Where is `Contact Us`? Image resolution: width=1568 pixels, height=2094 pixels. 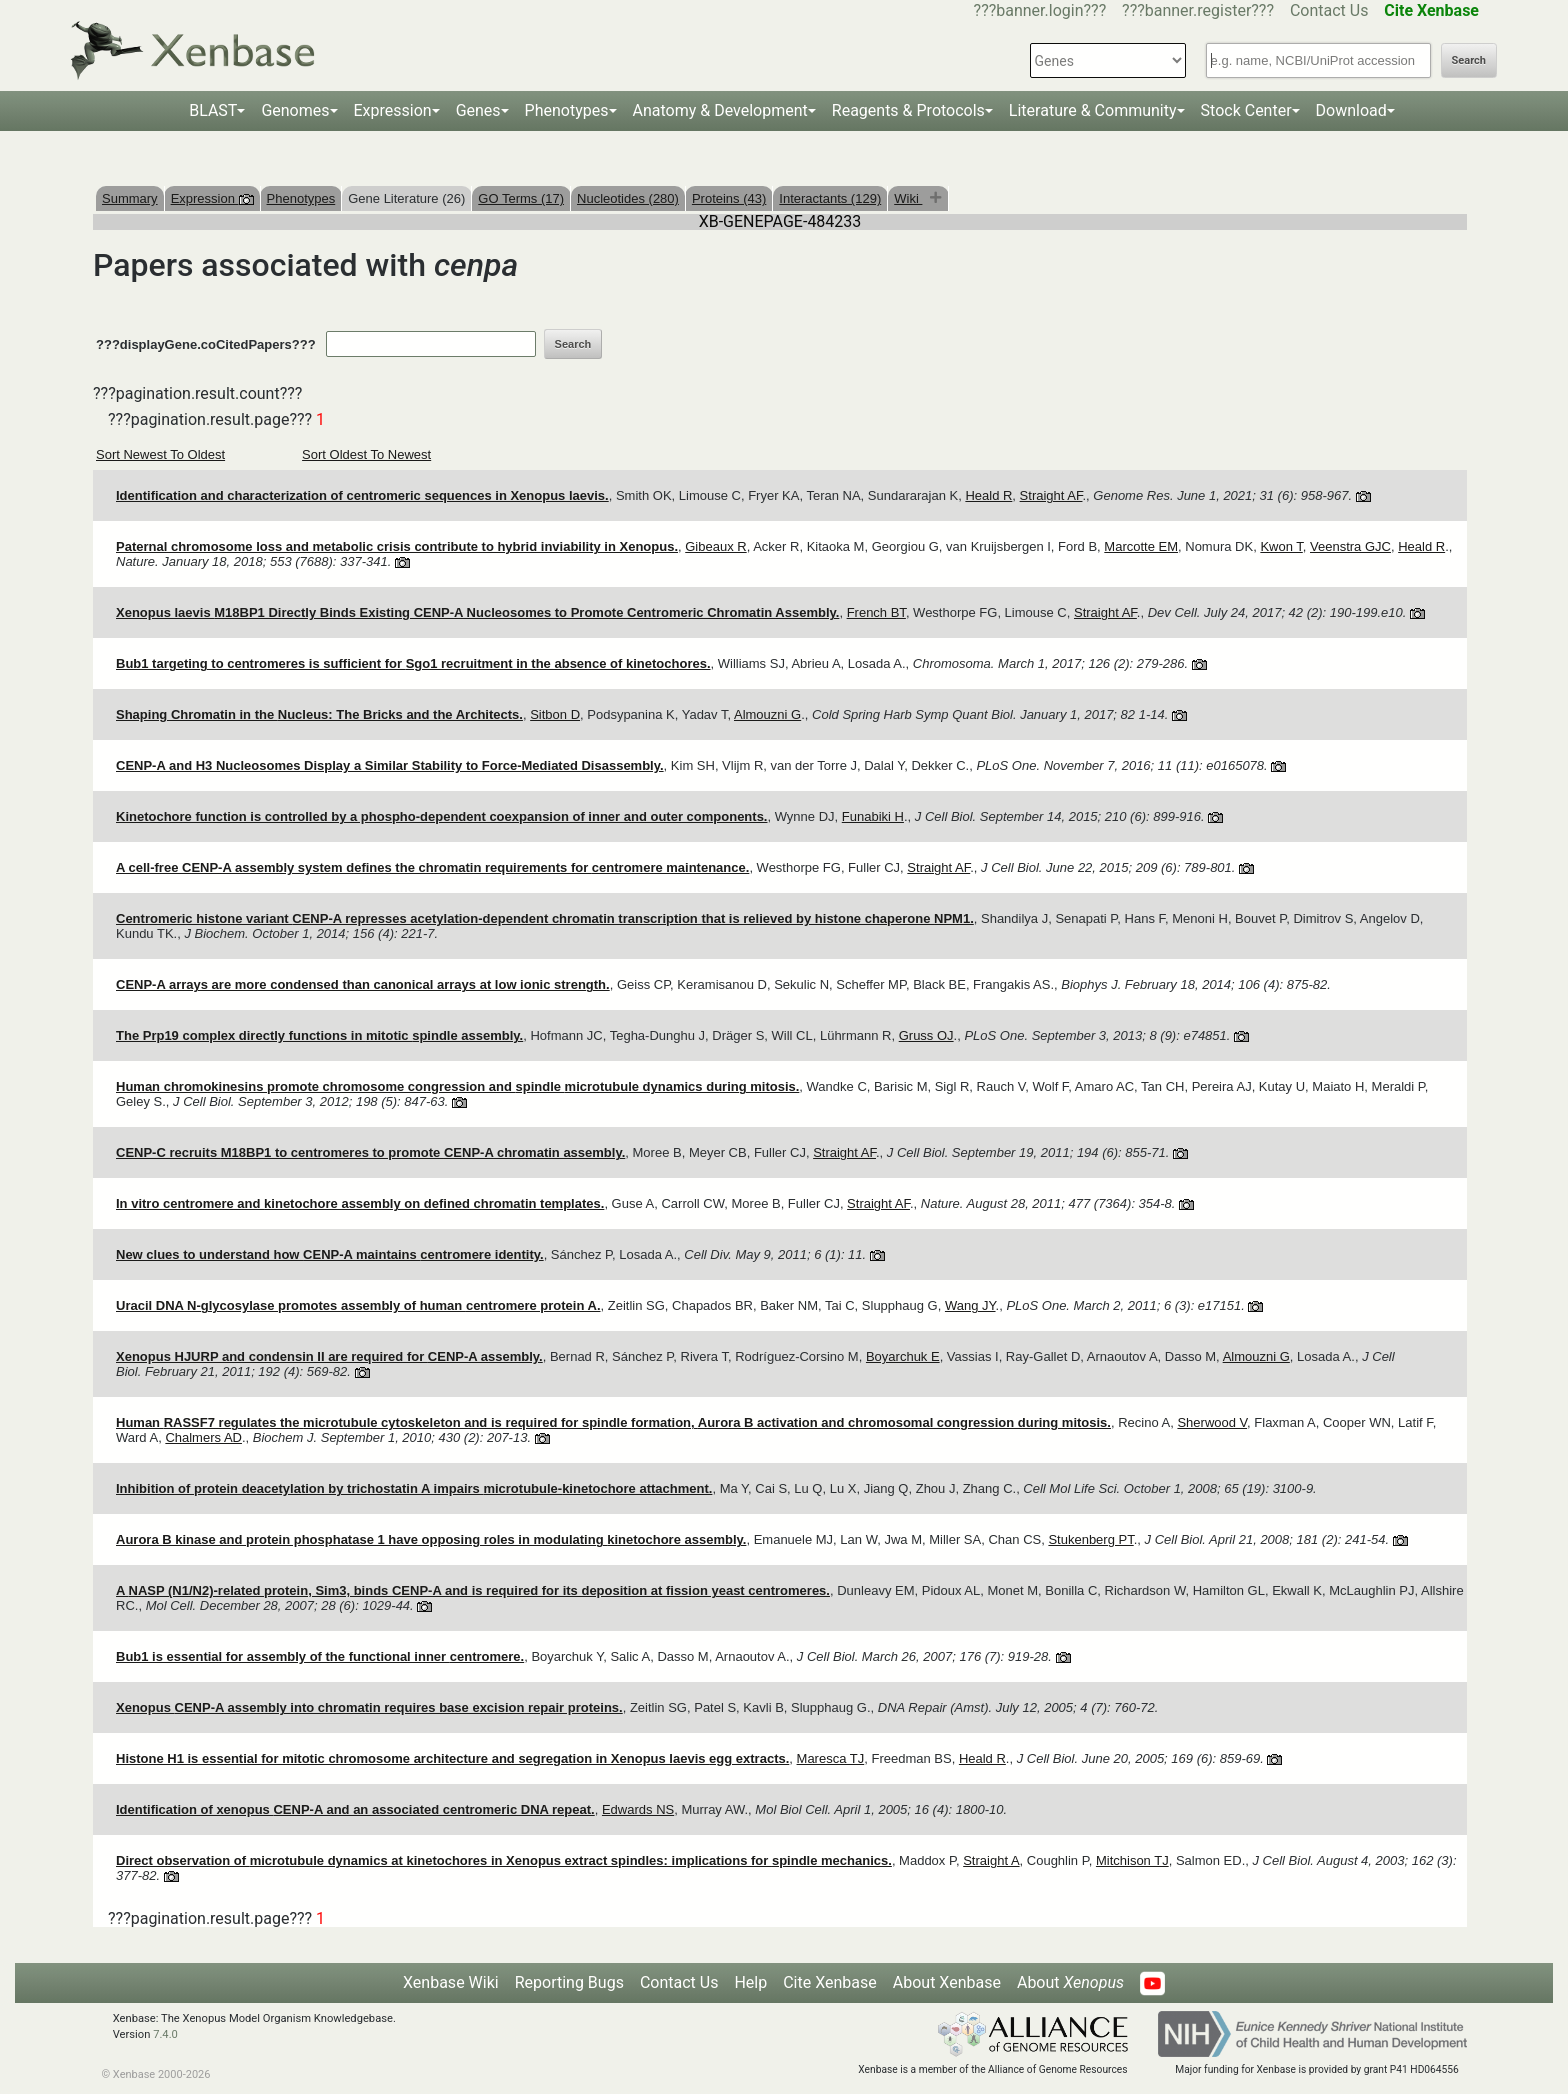
Contact Us is located at coordinates (1329, 10).